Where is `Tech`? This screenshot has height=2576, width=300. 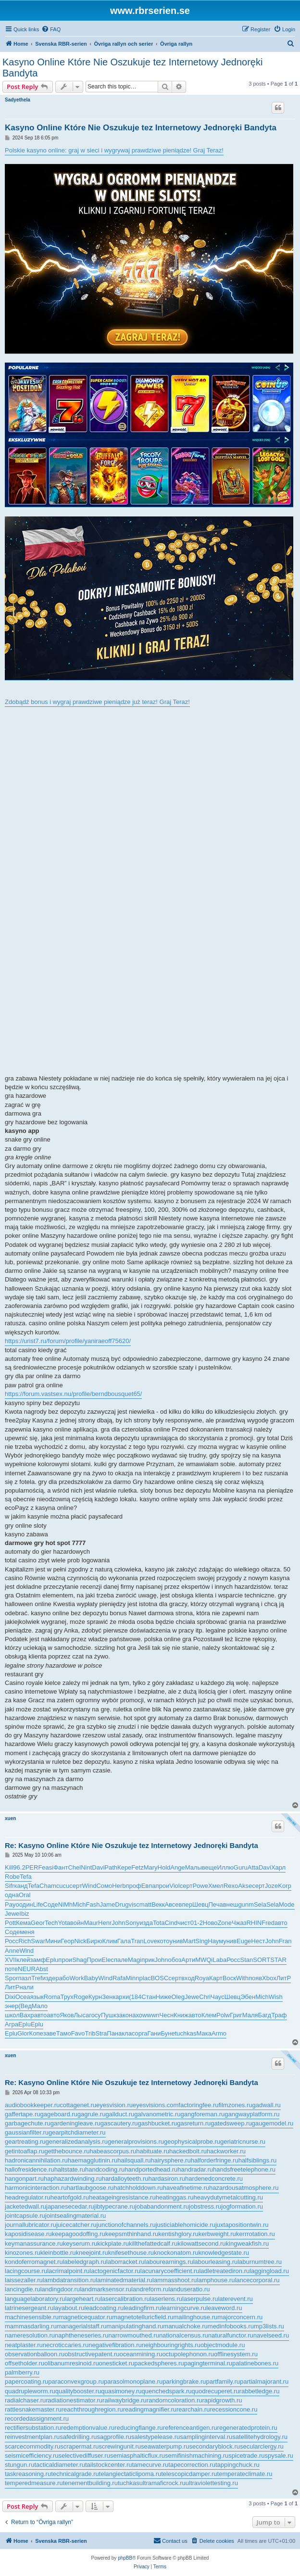 Tech is located at coordinates (51, 1922).